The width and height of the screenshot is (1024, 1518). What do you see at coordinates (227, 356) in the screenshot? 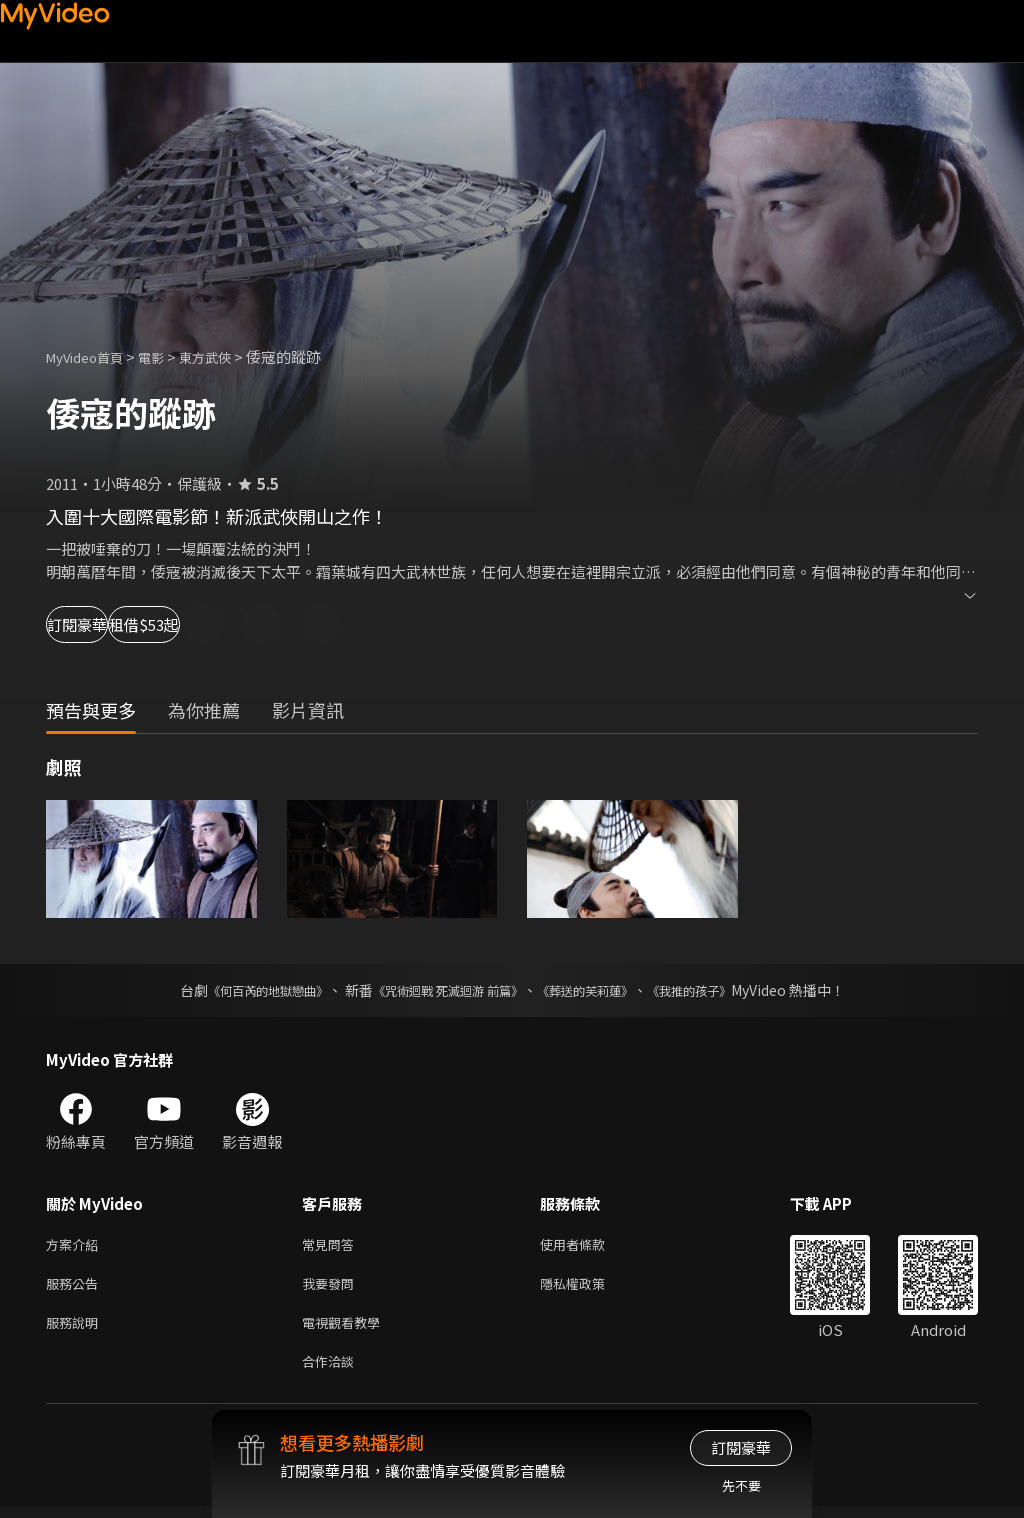
I see `東方武俠` at bounding box center [227, 356].